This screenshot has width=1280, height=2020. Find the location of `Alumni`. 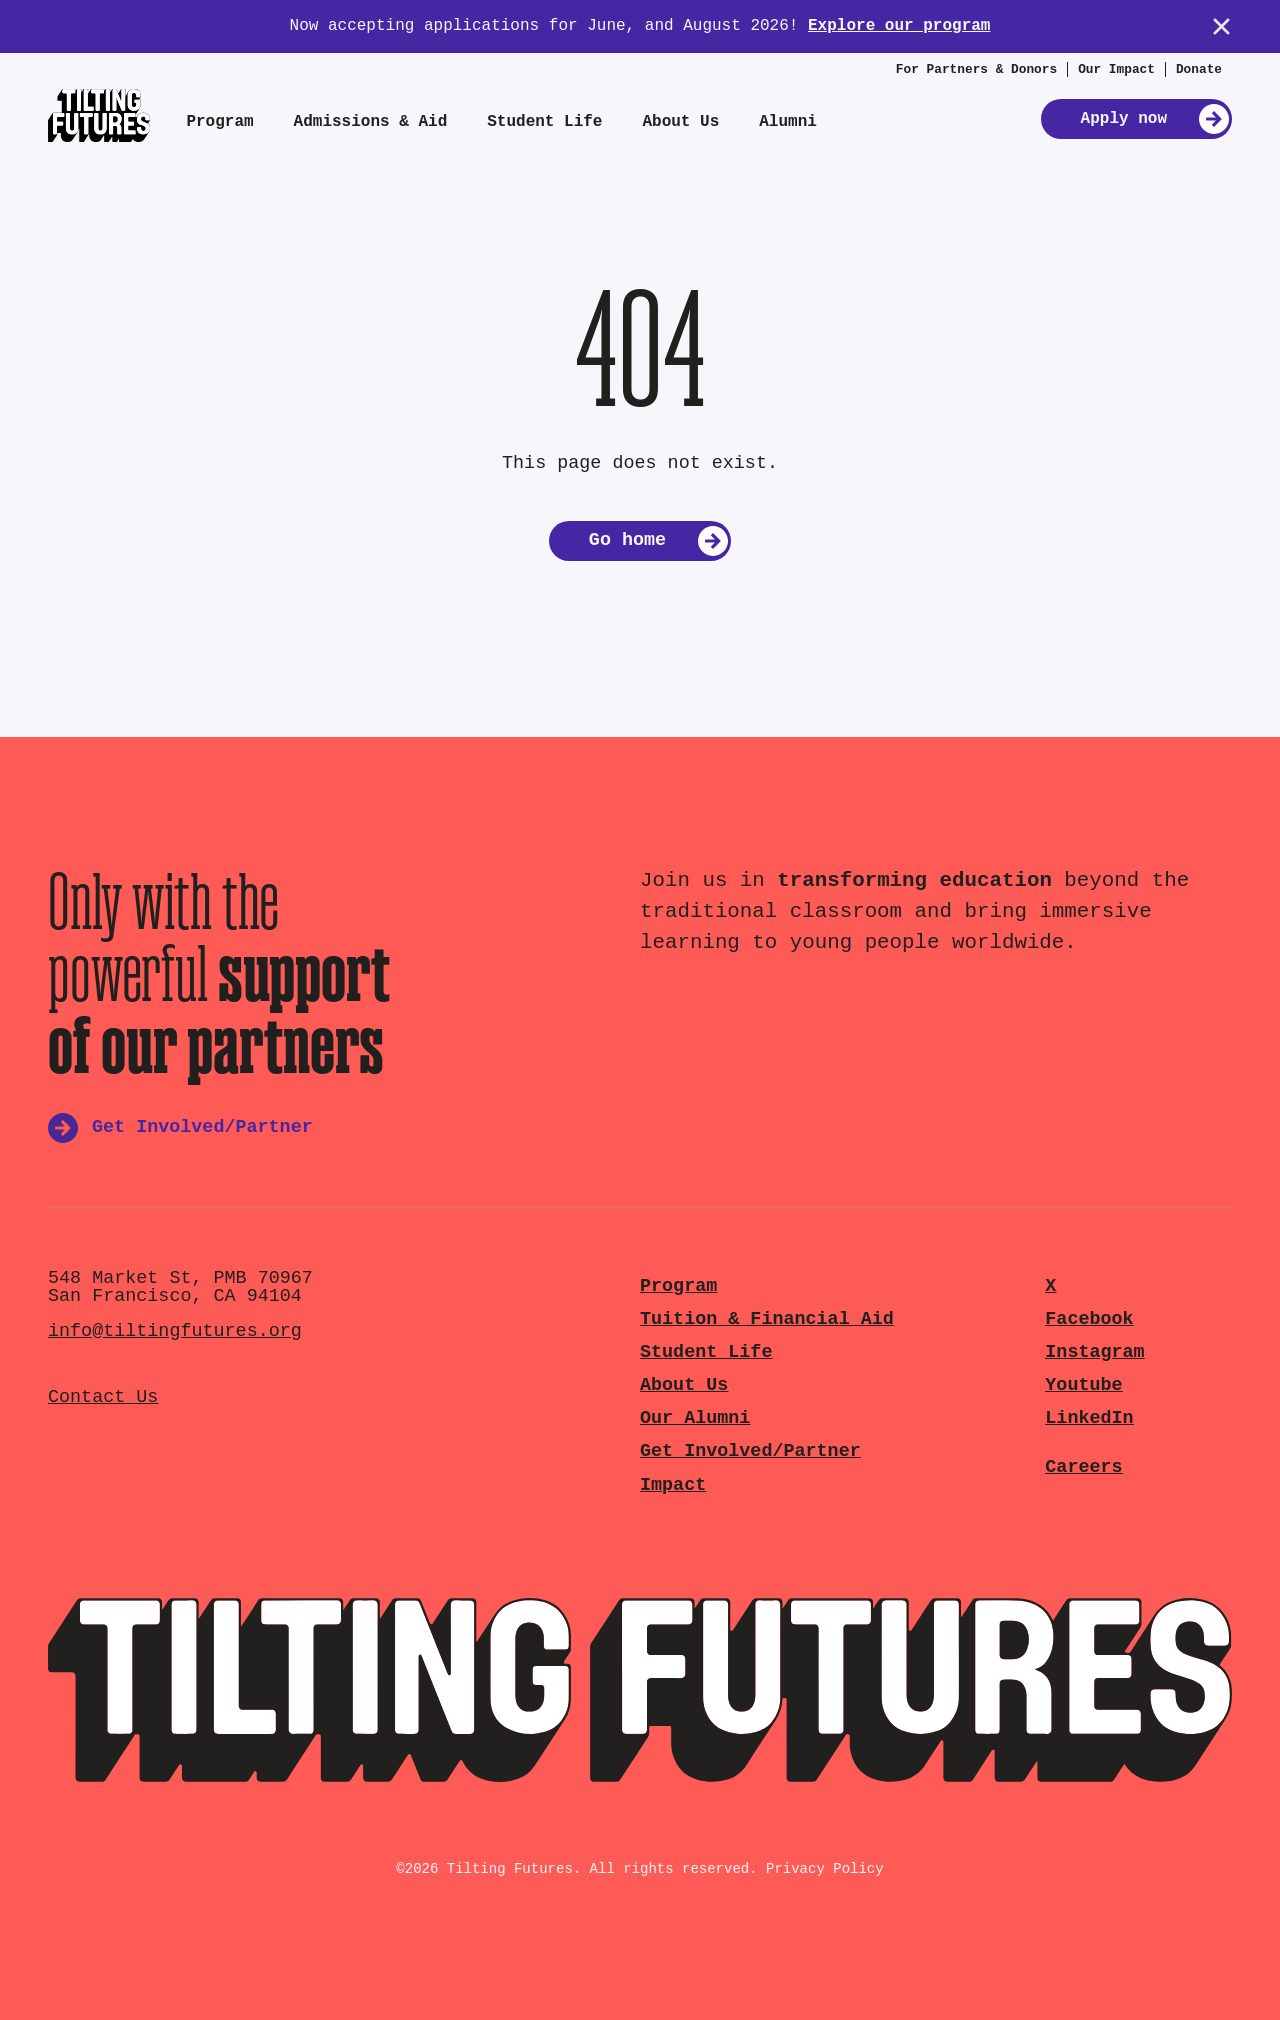

Alumni is located at coordinates (788, 122).